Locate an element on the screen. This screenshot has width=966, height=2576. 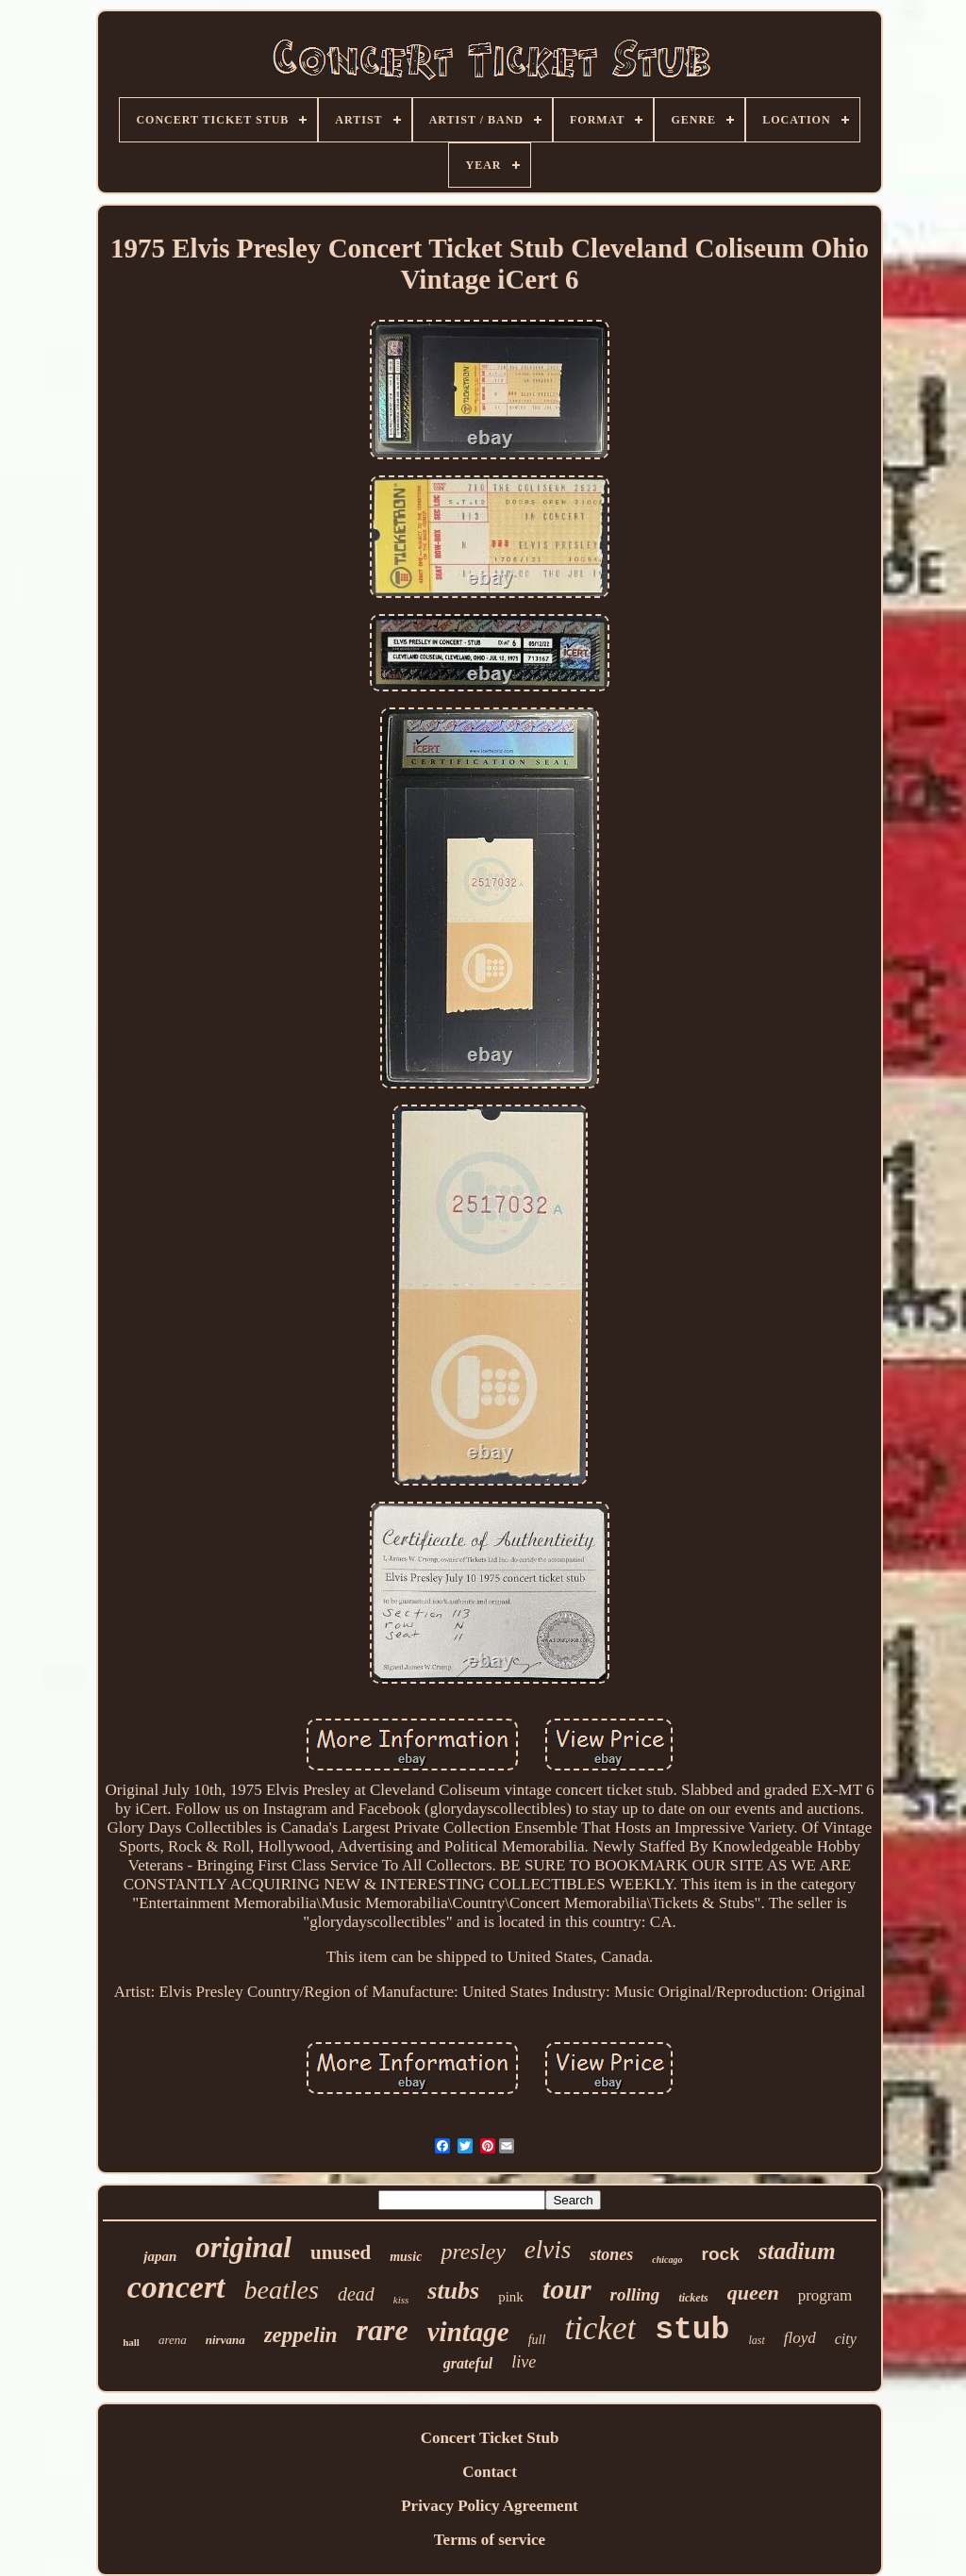
stones is located at coordinates (611, 2254).